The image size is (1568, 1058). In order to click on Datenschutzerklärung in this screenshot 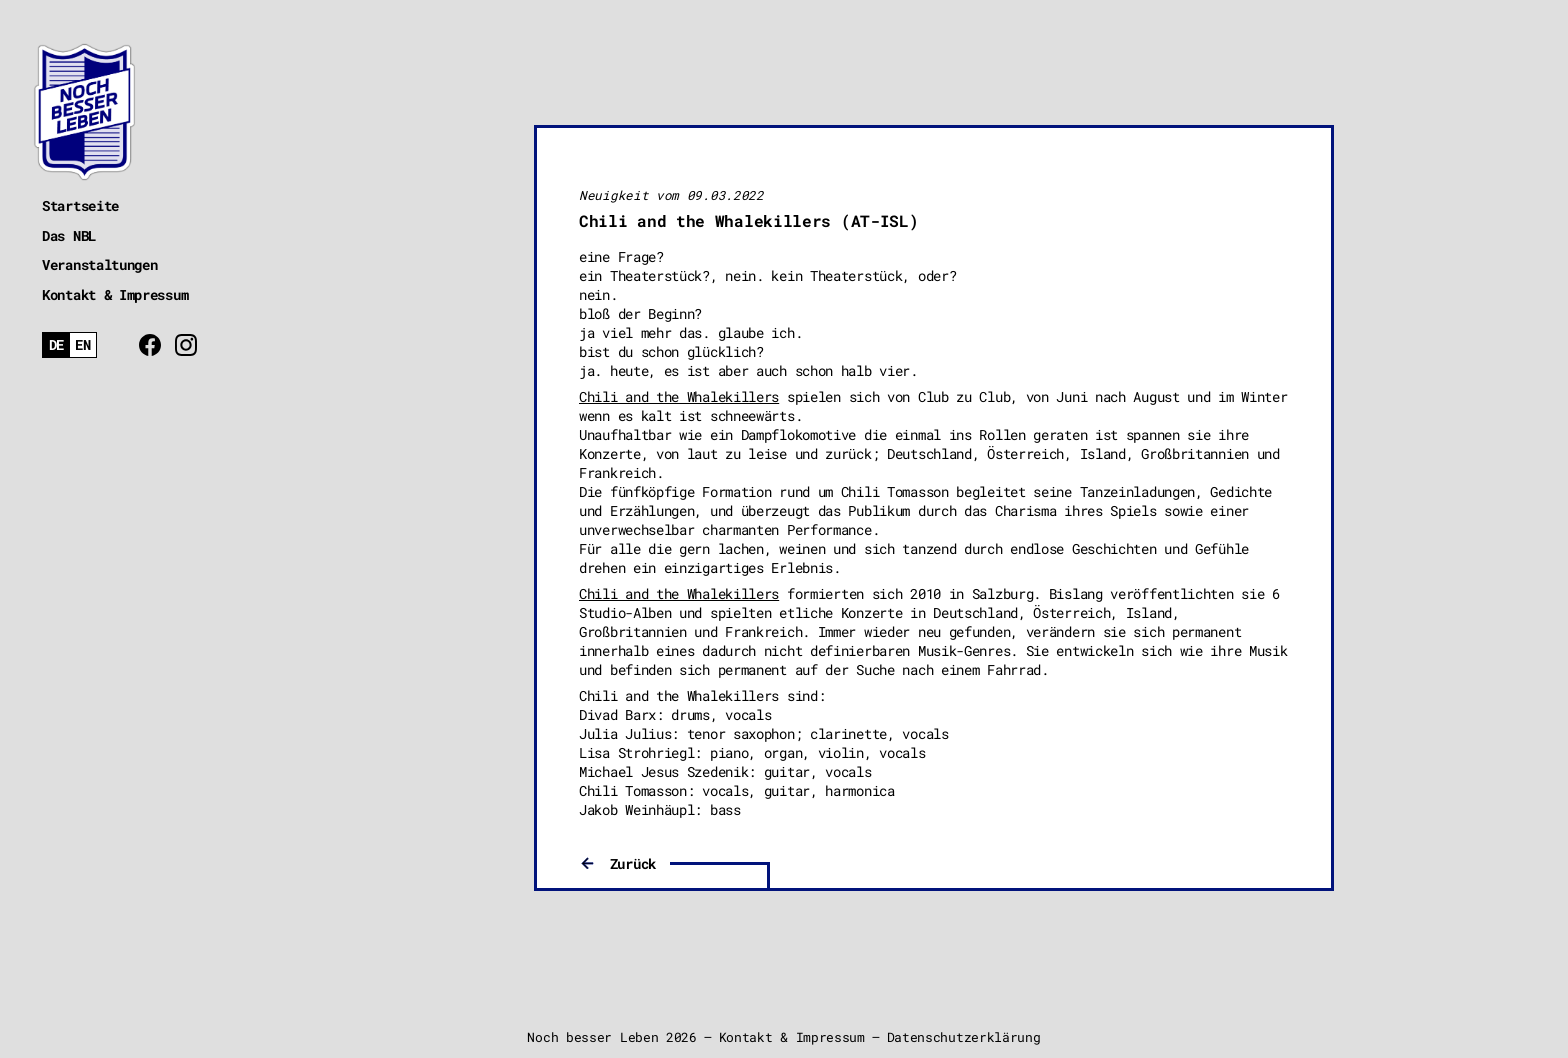, I will do `click(964, 1037)`.